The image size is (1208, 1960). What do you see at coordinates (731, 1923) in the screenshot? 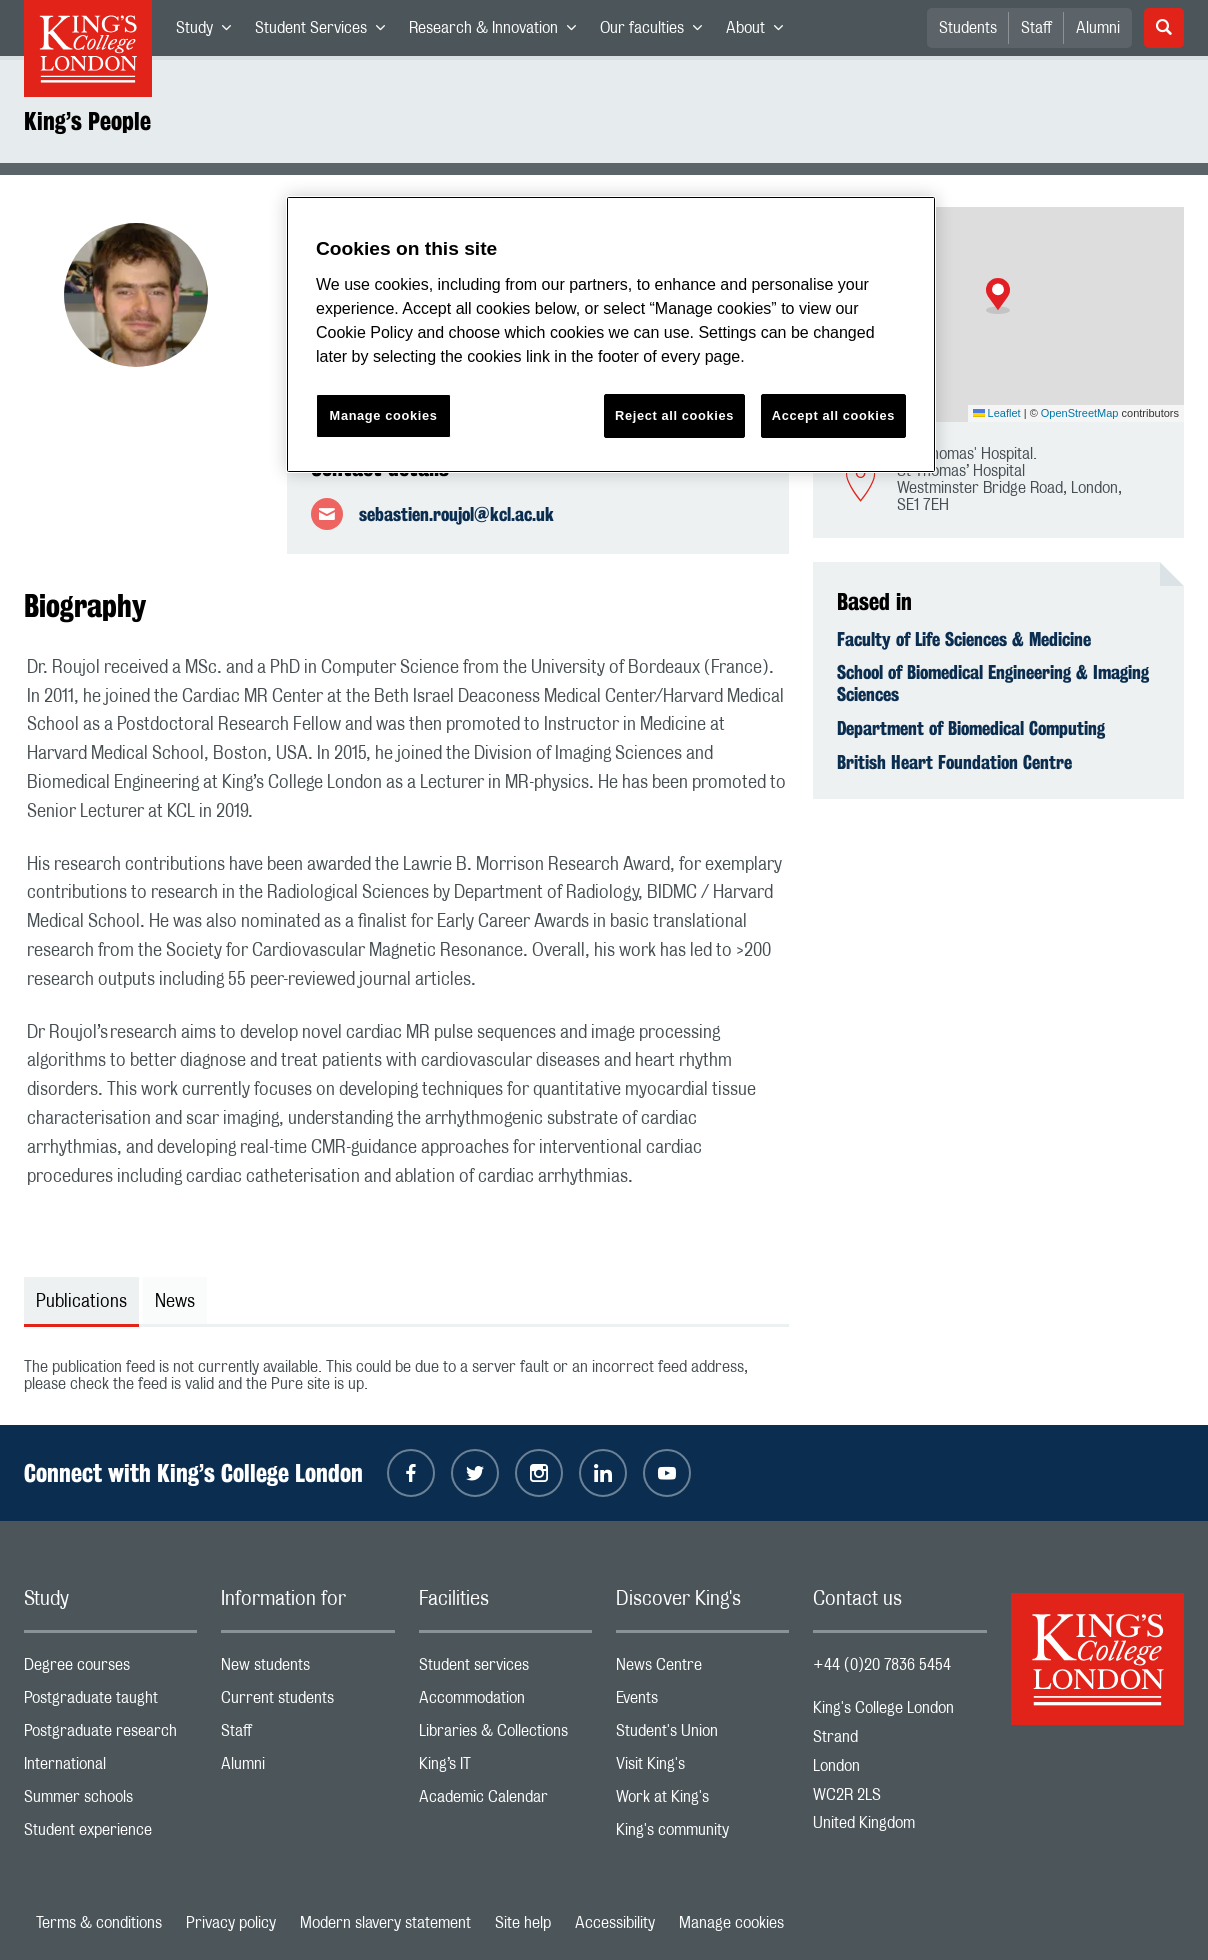
I see `Manage cookies` at bounding box center [731, 1923].